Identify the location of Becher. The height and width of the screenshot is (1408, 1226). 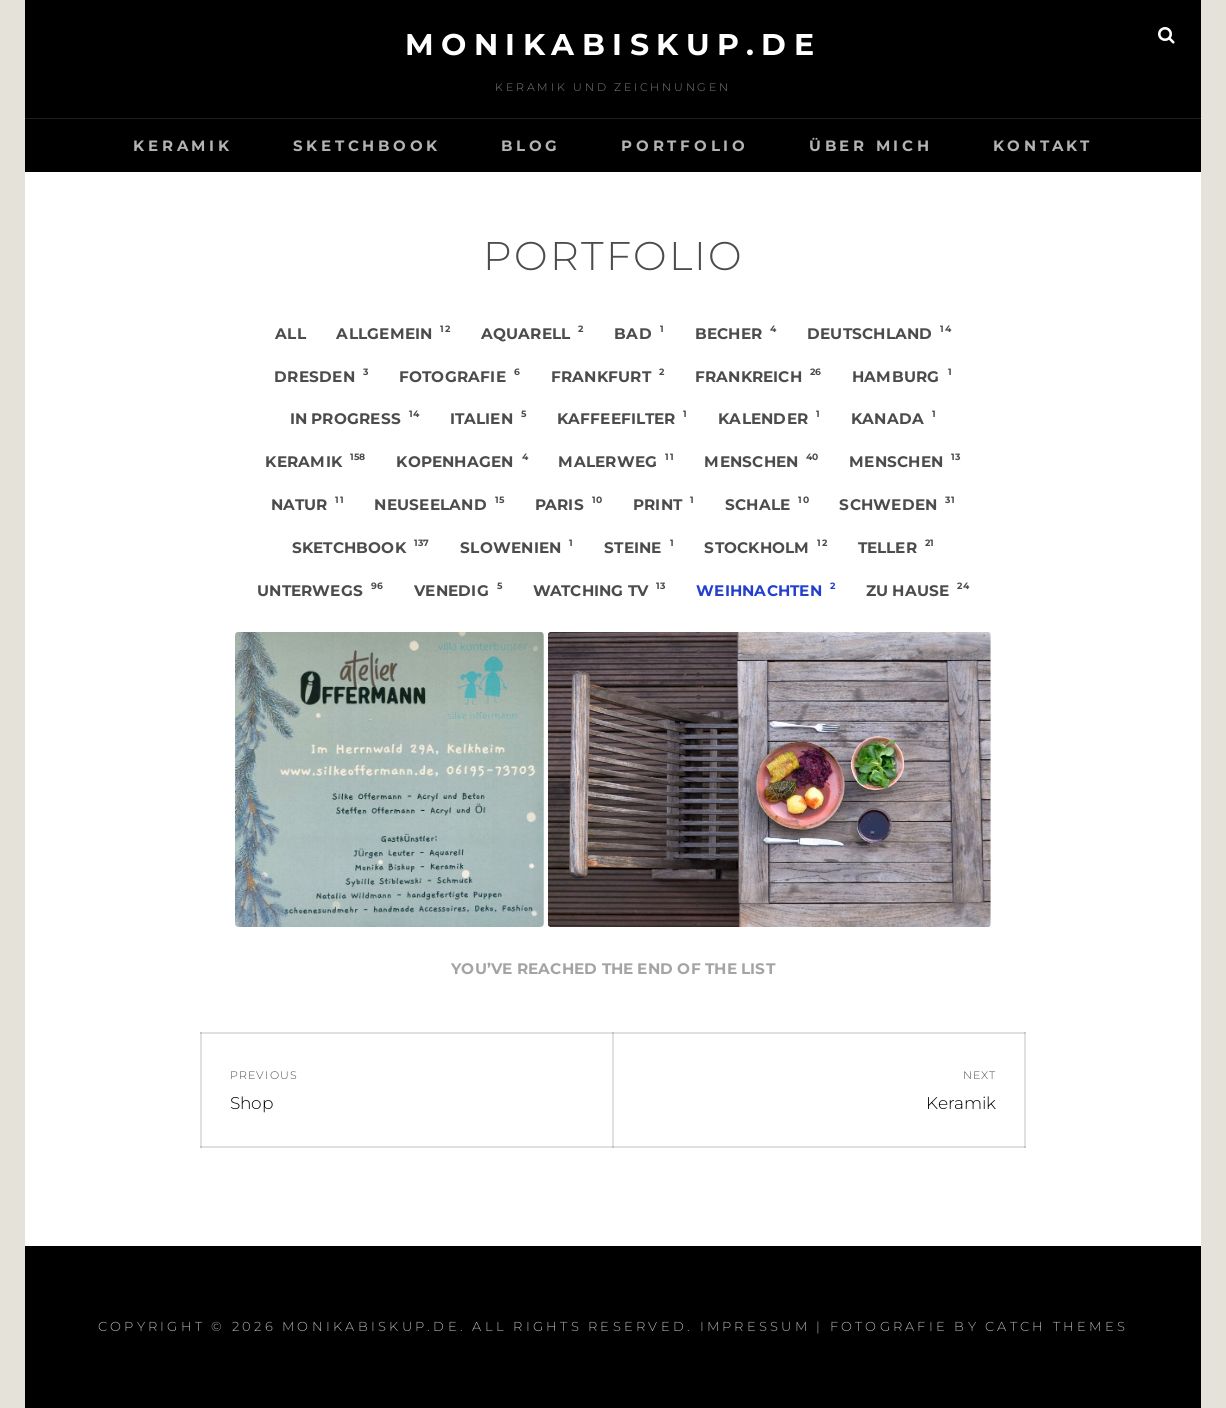
(736, 333).